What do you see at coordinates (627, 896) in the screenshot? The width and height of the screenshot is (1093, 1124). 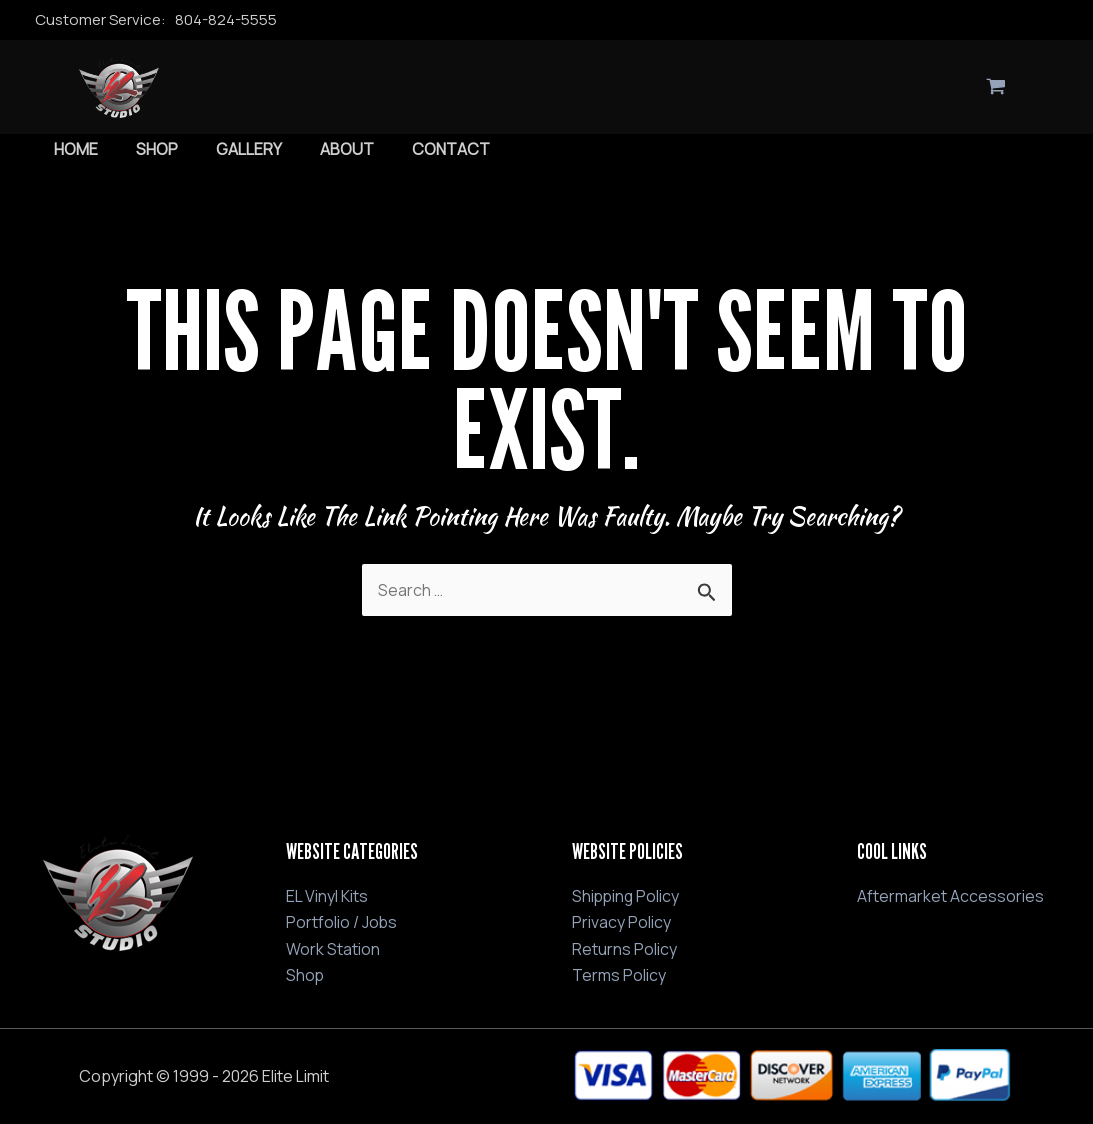 I see `Shipping Policy` at bounding box center [627, 896].